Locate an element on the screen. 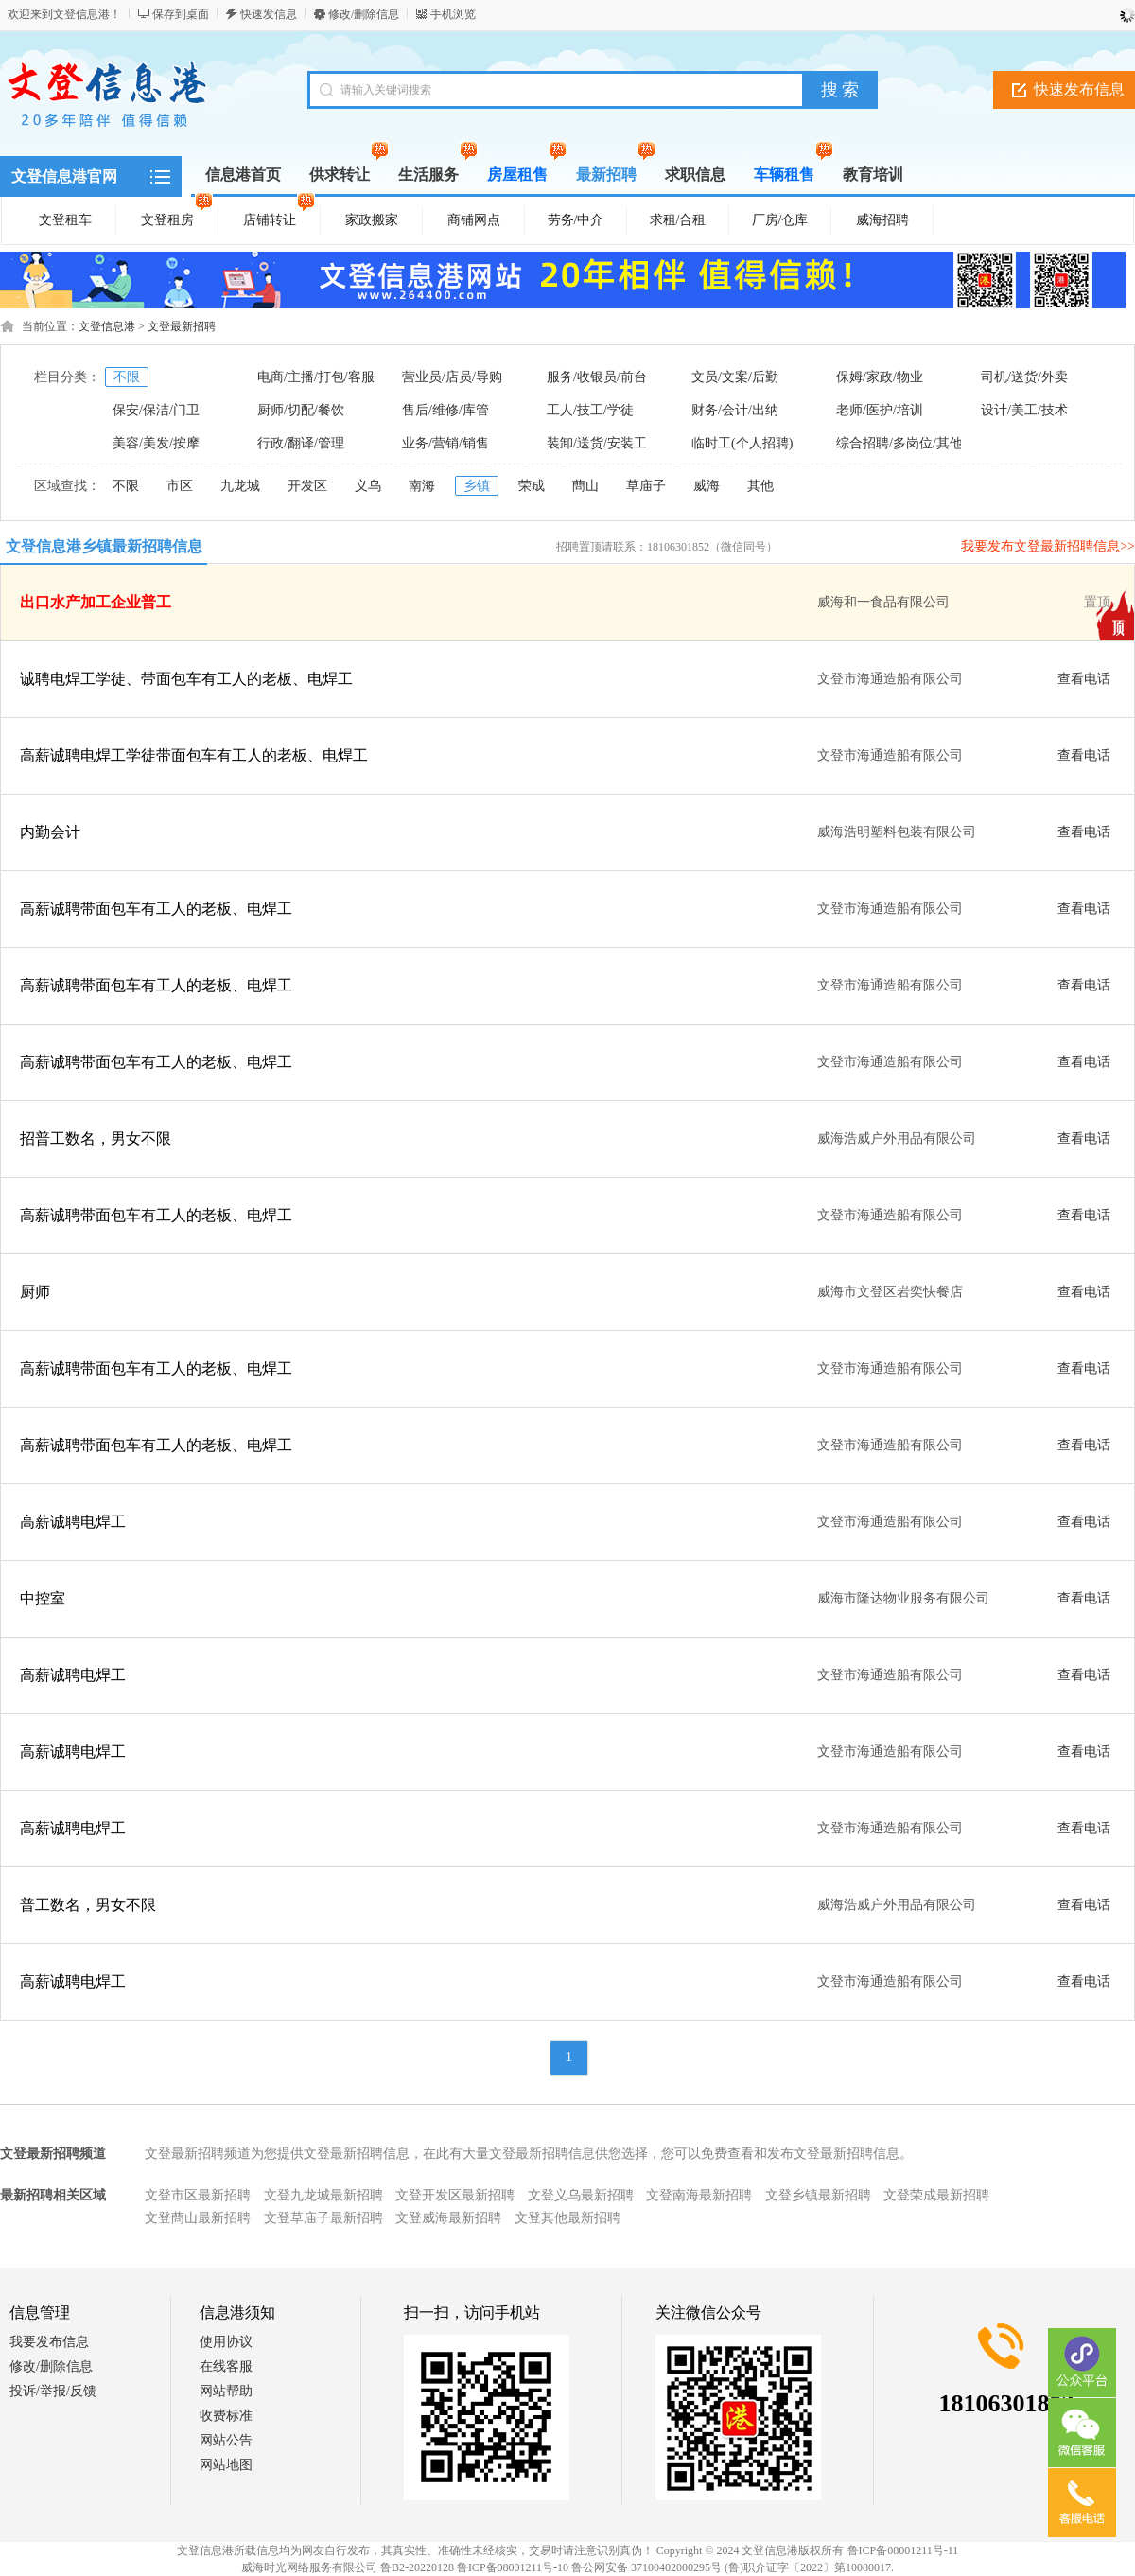 The width and height of the screenshot is (1135, 2576). 网站帮助 is located at coordinates (226, 2391).